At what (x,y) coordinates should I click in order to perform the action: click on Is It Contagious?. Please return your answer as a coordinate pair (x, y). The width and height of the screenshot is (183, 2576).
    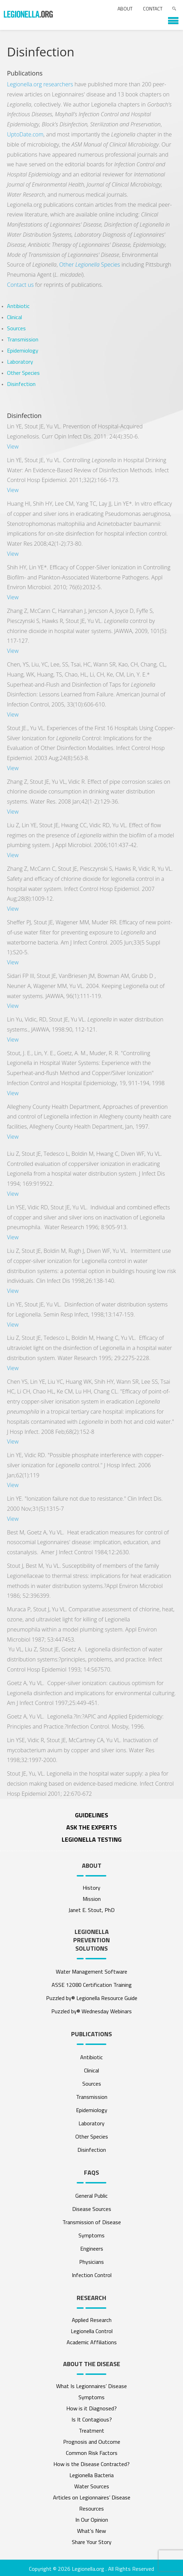
    Looking at the image, I should click on (91, 2419).